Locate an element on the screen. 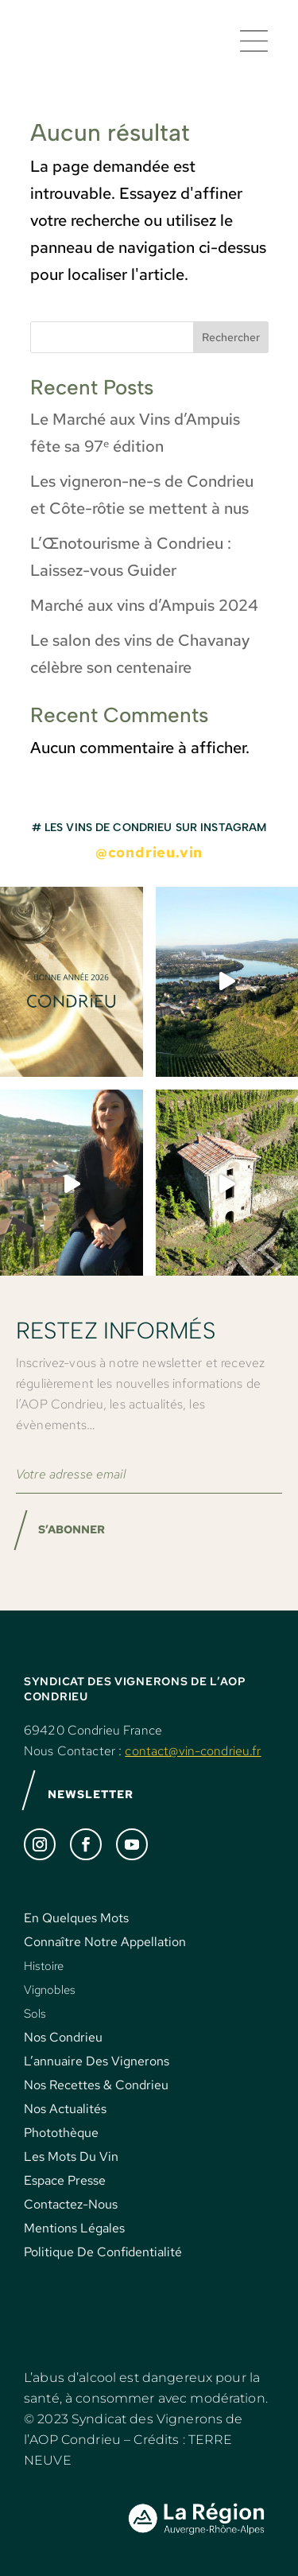 The width and height of the screenshot is (298, 2576). Nos Recettes & Condrieu is located at coordinates (96, 2085).